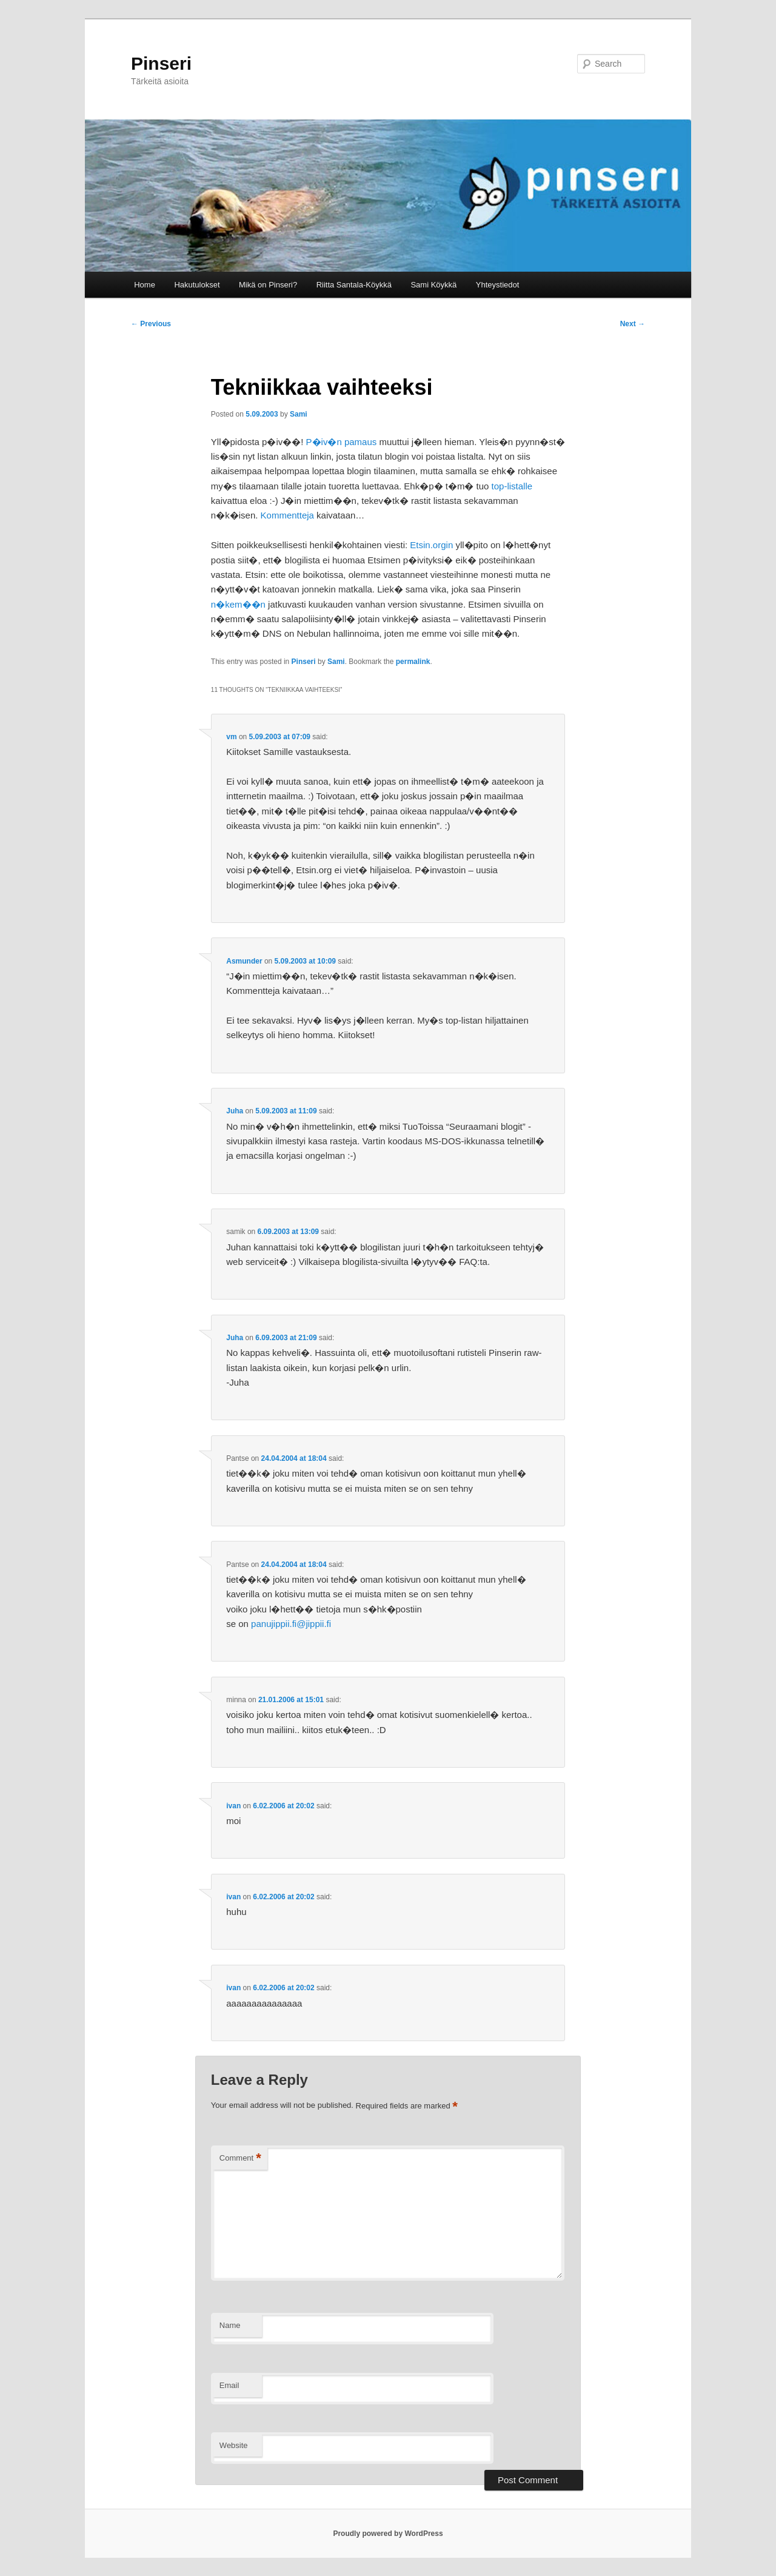 This screenshot has width=776, height=2576. I want to click on Yhteystiedot, so click(498, 284).